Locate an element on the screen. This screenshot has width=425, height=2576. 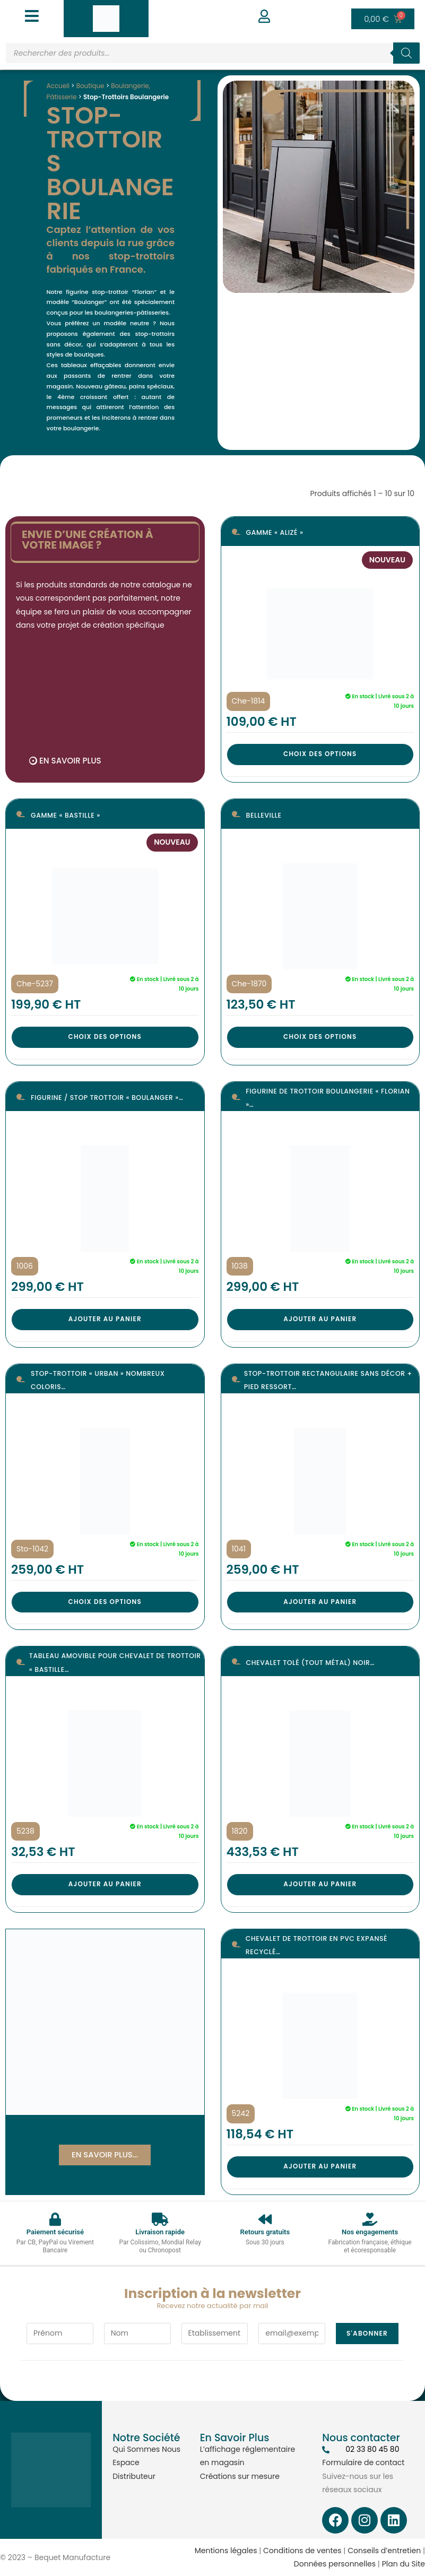
[Rechercher] is located at coordinates (406, 53).